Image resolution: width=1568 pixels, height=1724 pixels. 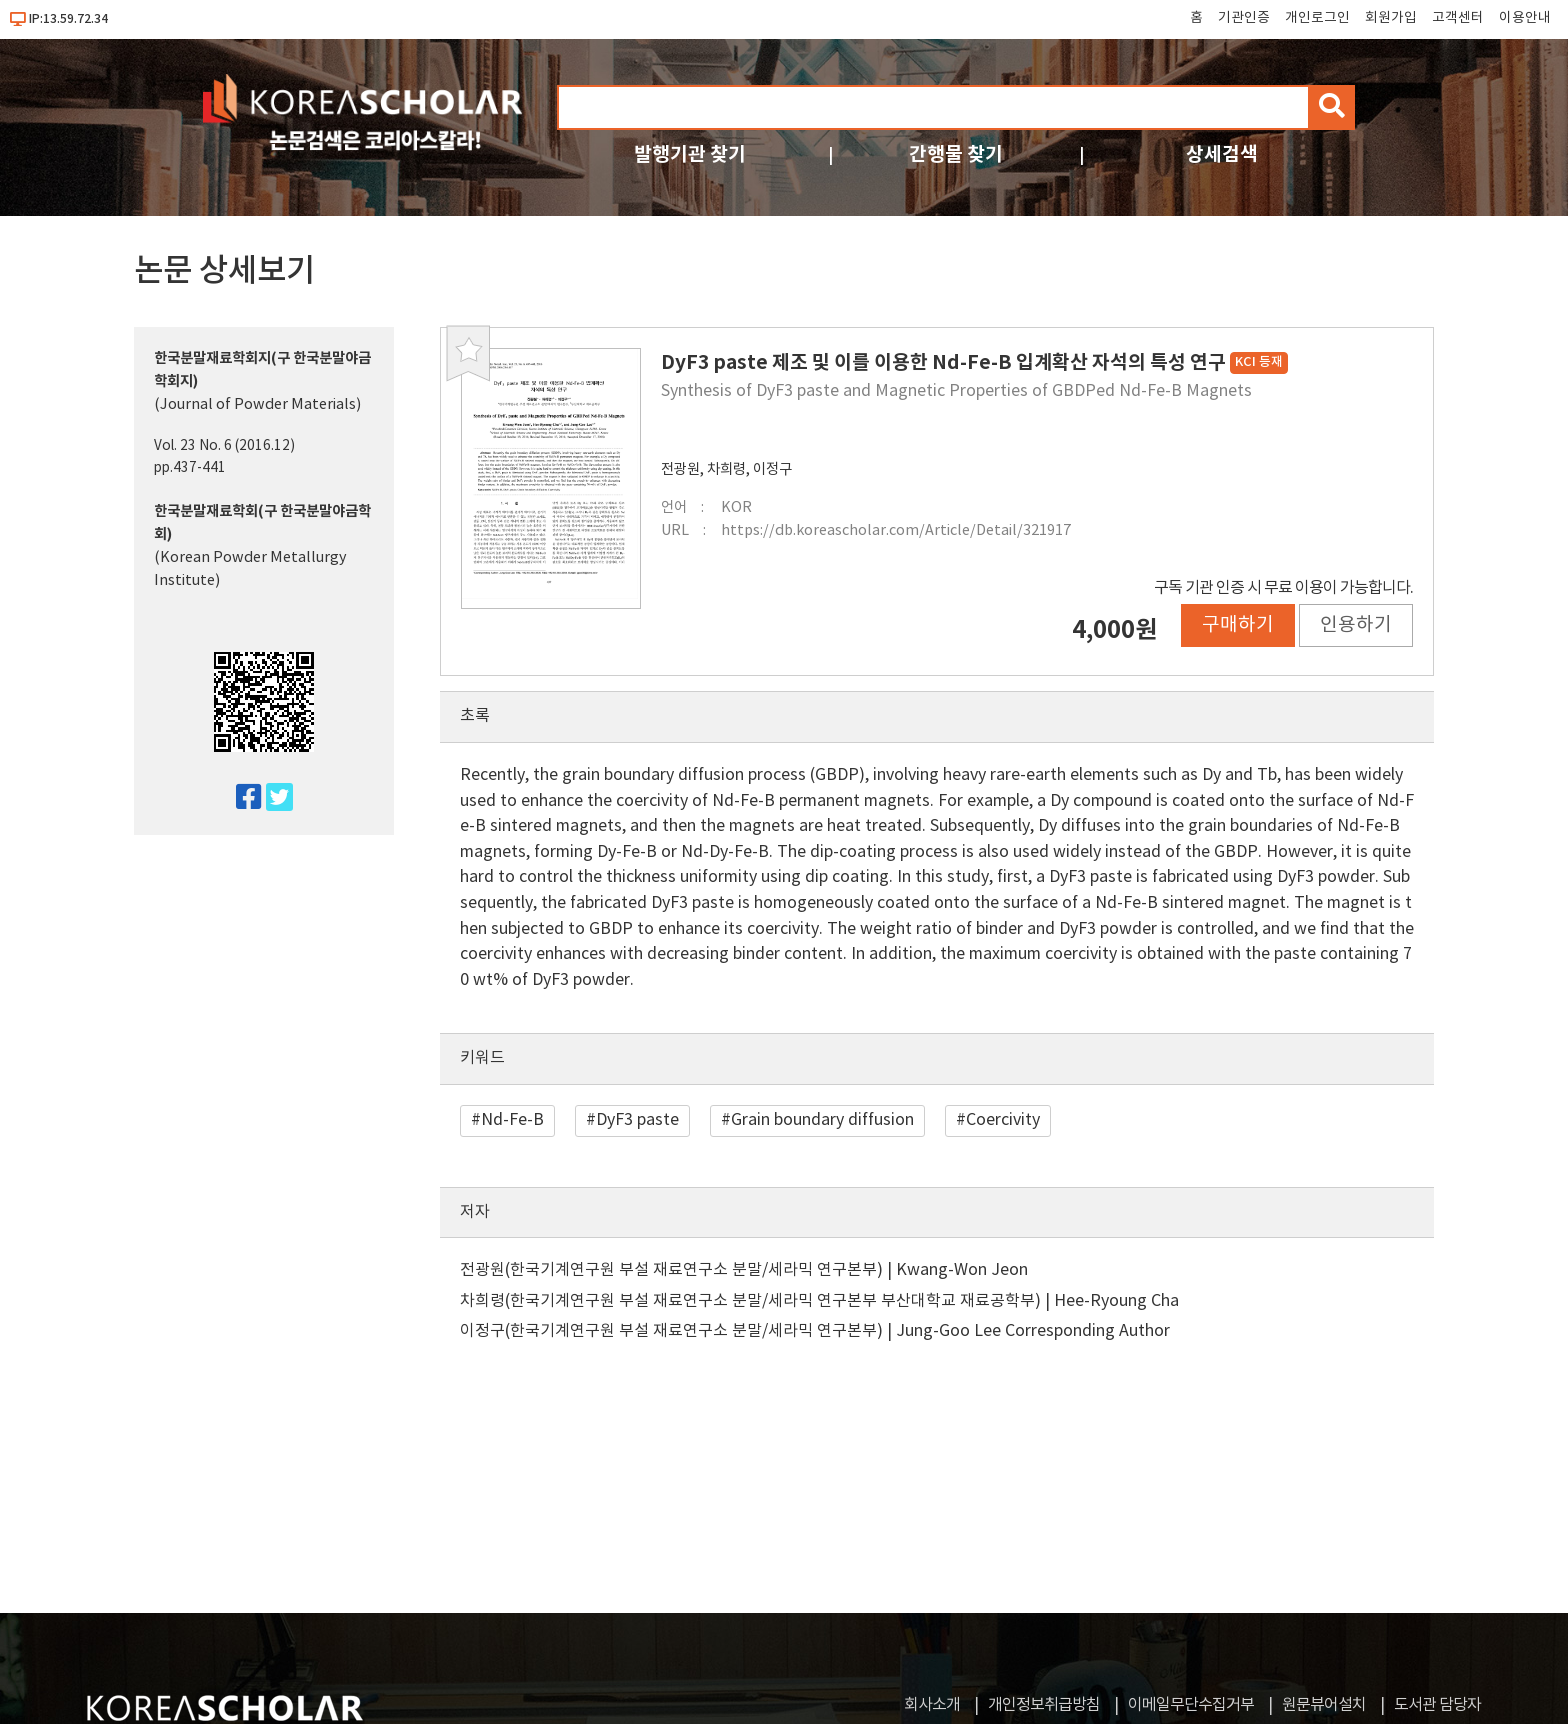 I want to click on 회원가입, so click(x=1391, y=18).